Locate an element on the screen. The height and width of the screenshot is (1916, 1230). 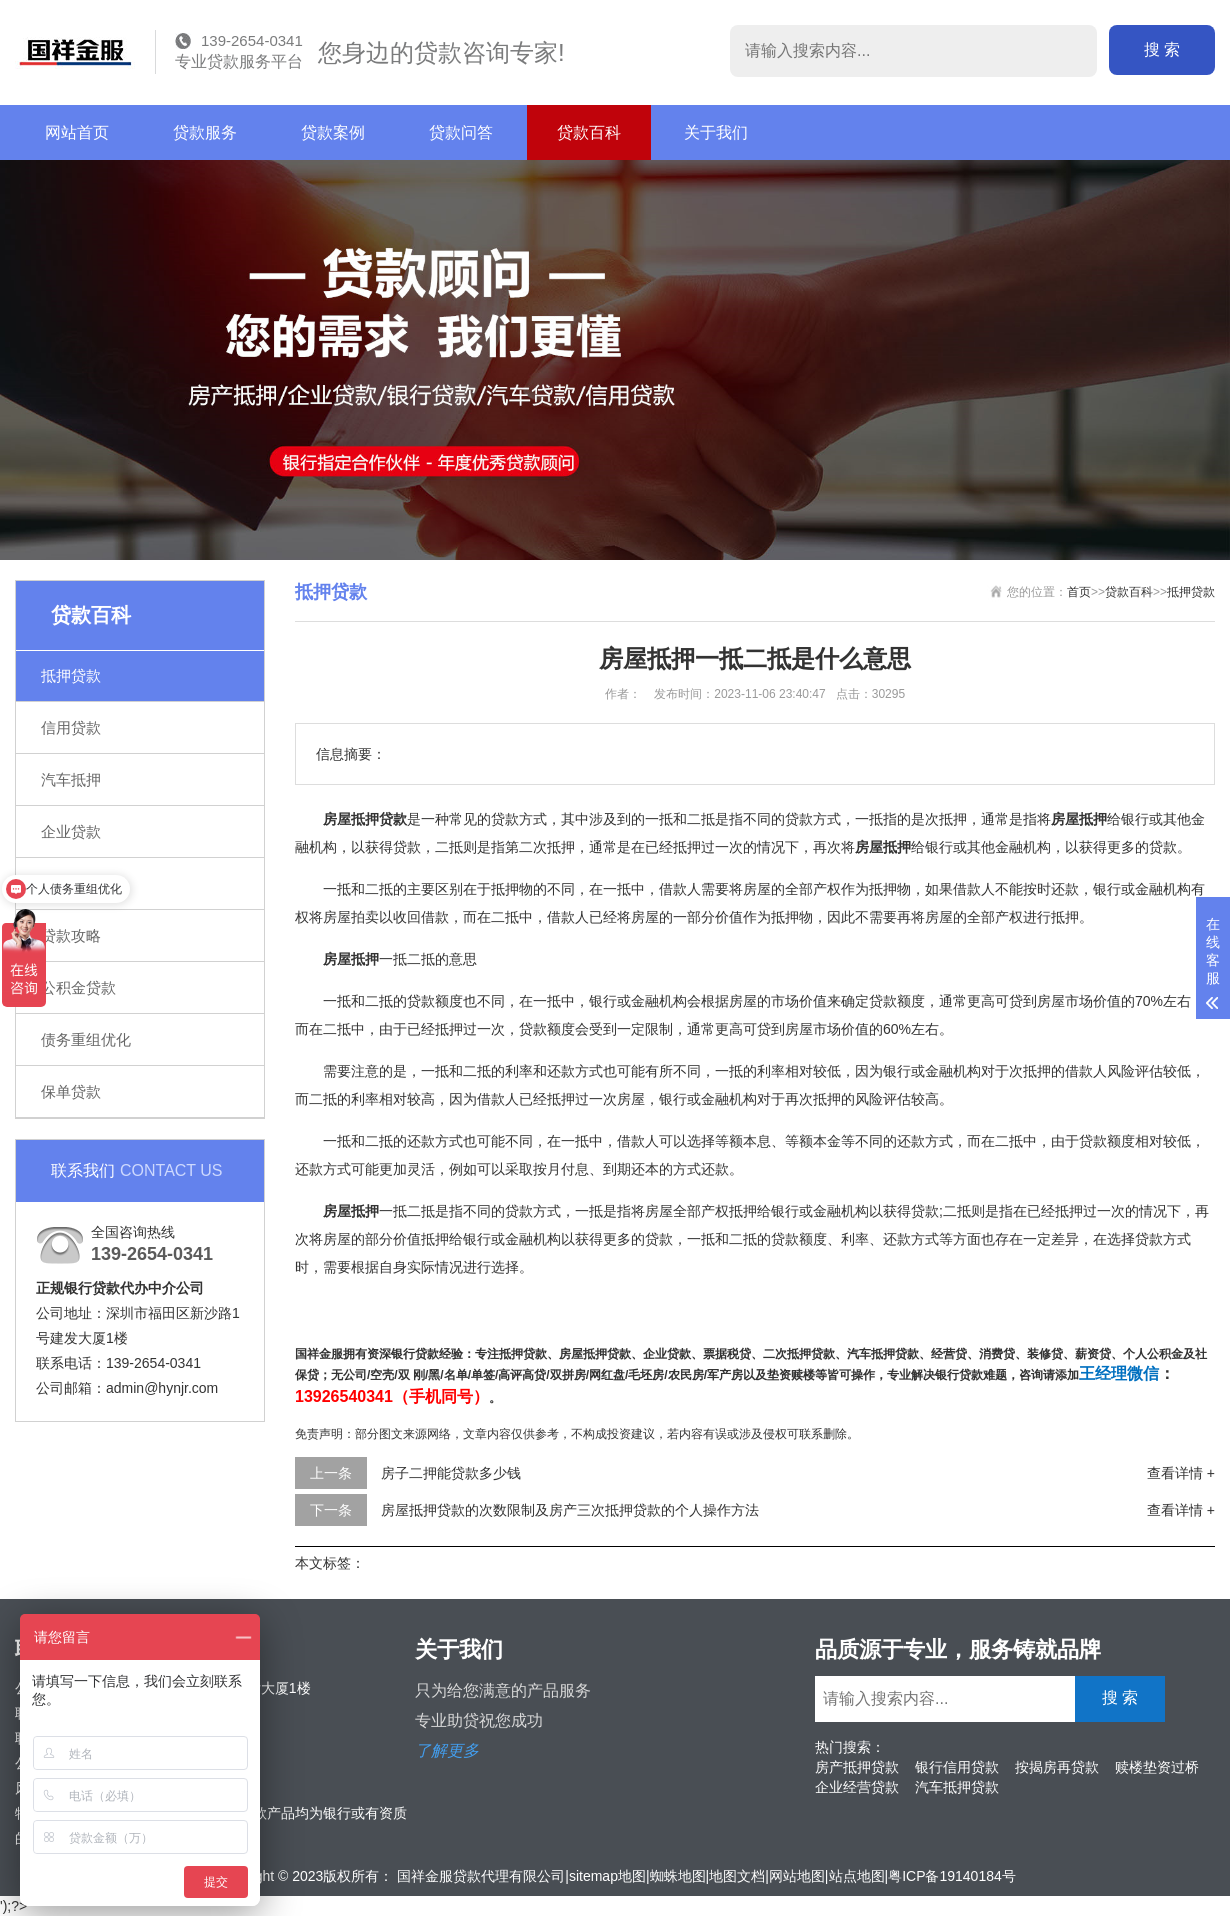
网站地图 is located at coordinates (797, 1876).